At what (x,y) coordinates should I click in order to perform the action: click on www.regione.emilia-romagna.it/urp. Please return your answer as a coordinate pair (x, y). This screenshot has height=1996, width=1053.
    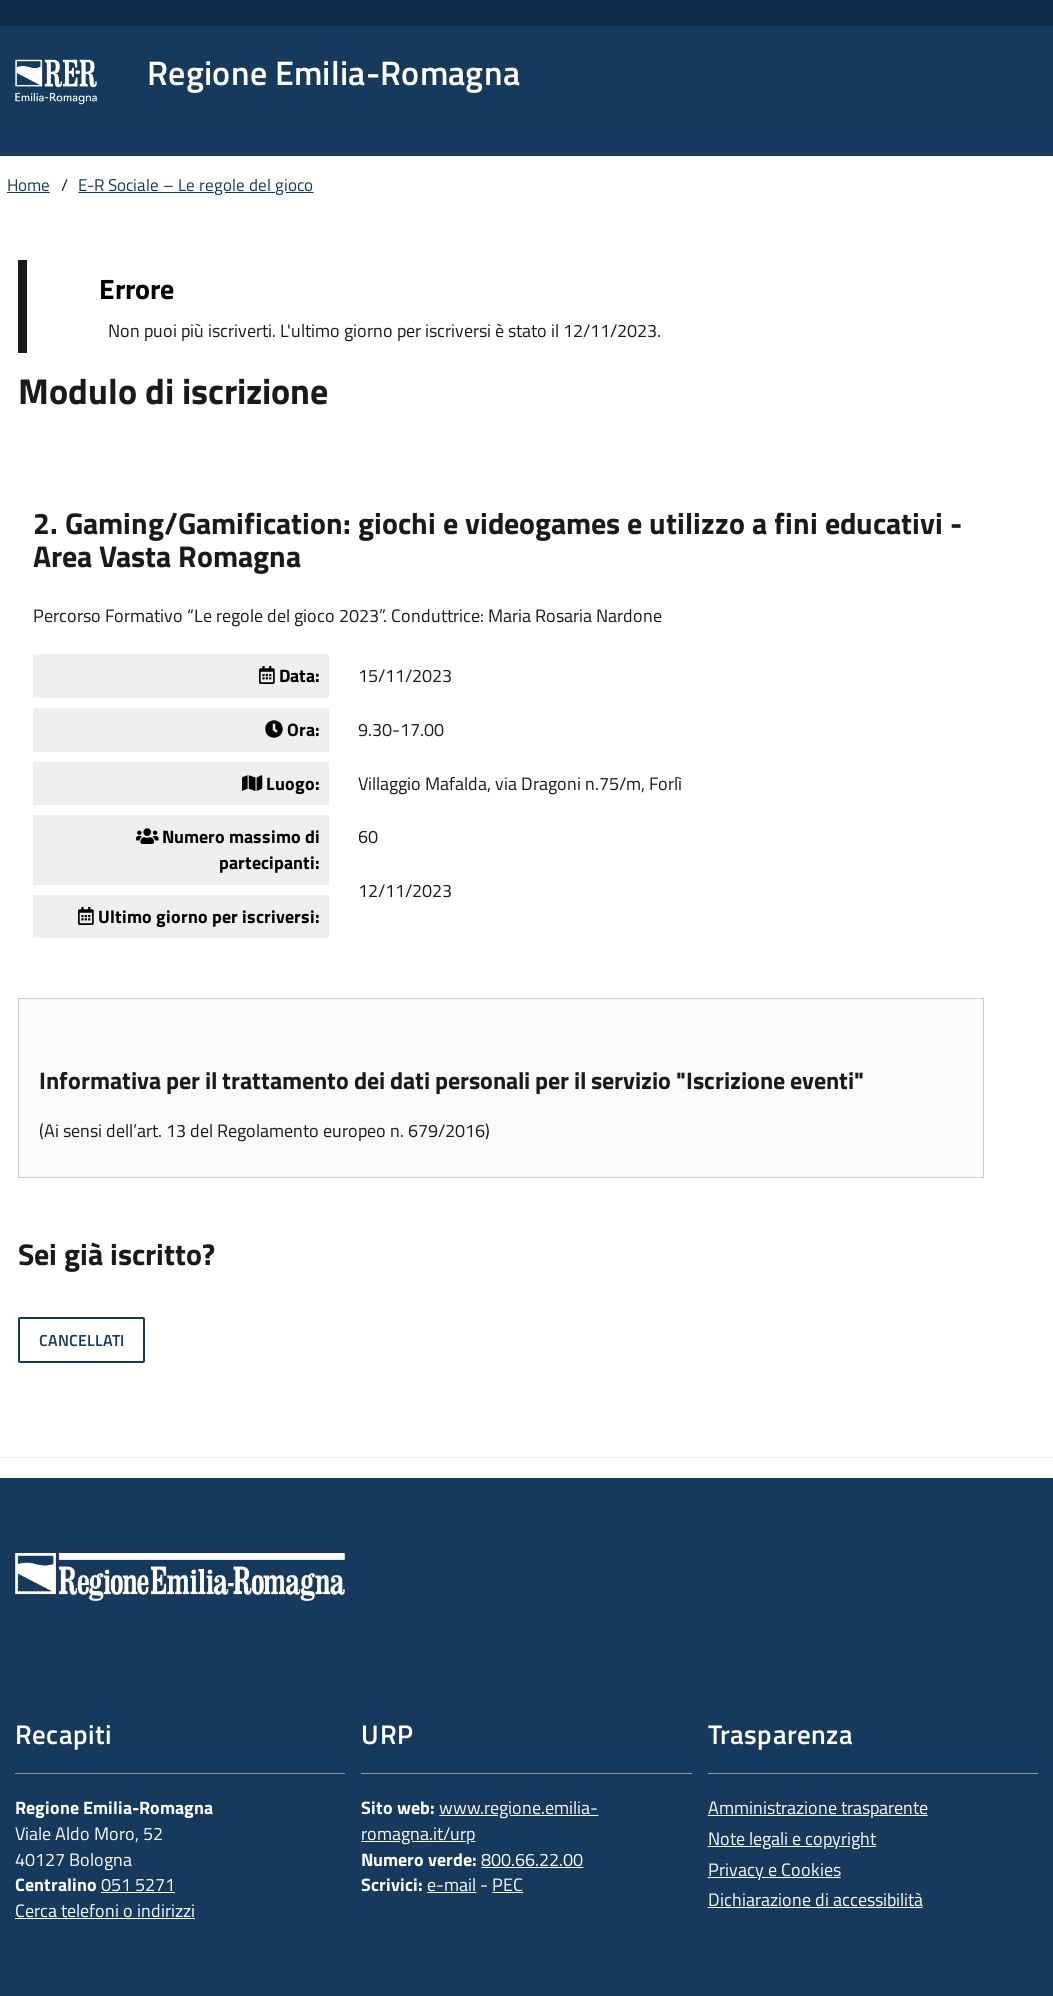
    Looking at the image, I should click on (479, 1820).